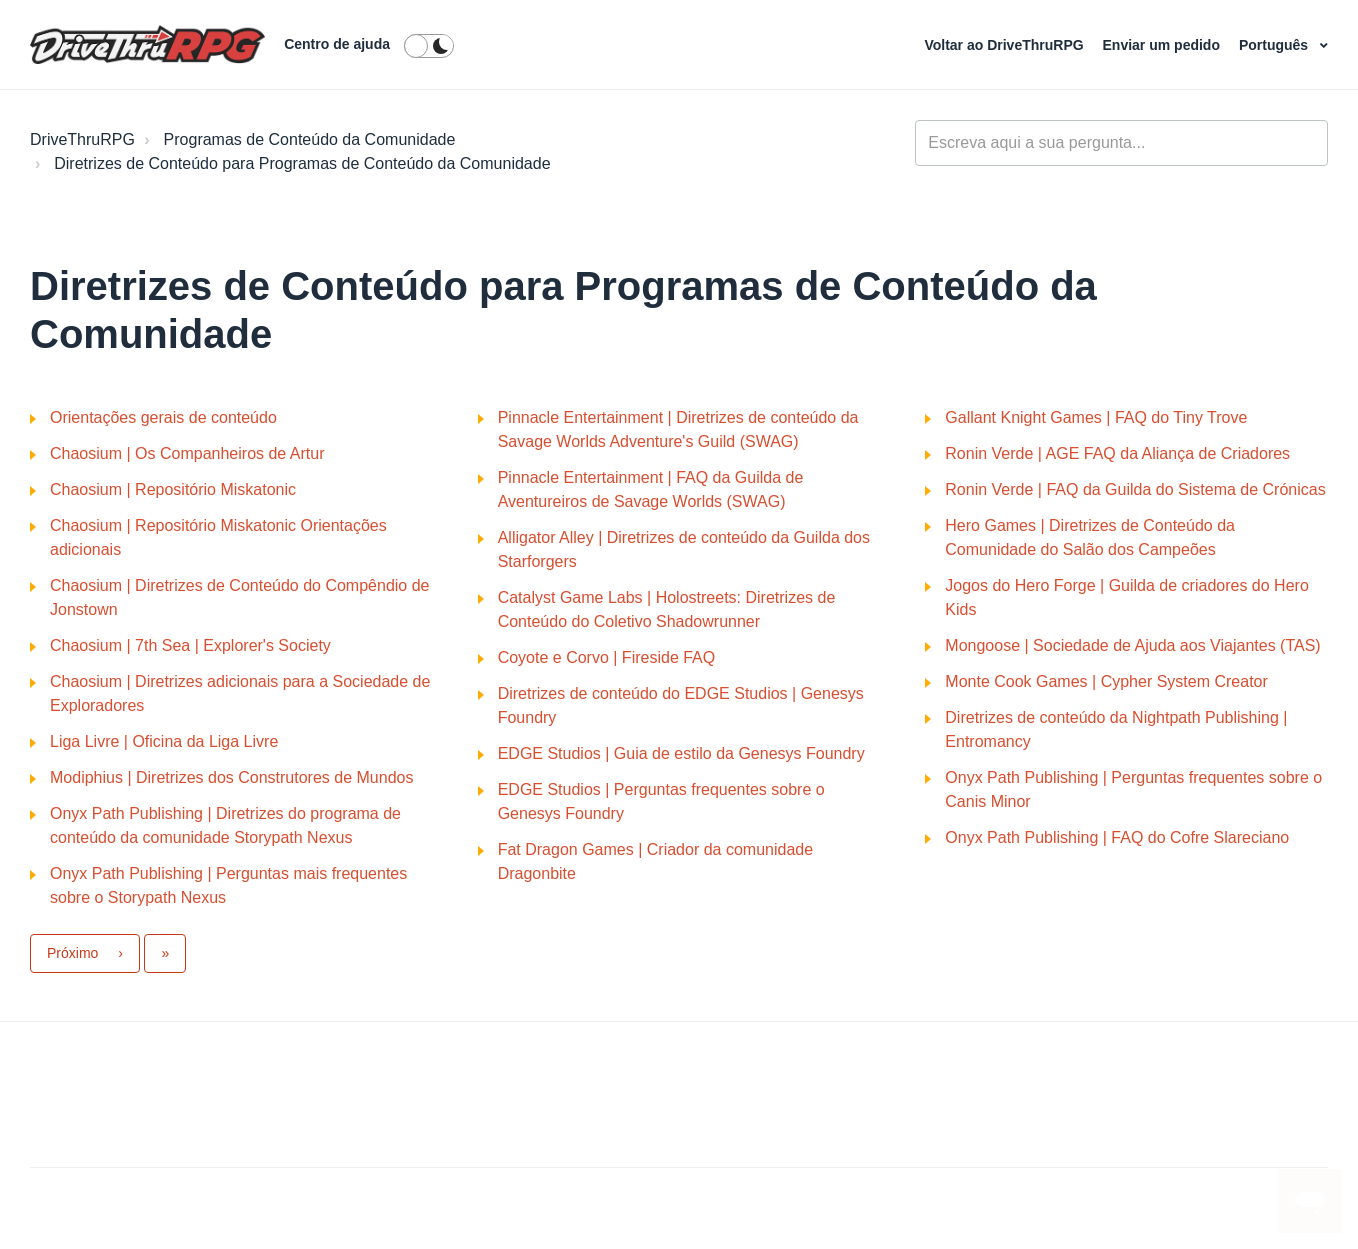 This screenshot has height=1249, width=1358. I want to click on Português, so click(1275, 45).